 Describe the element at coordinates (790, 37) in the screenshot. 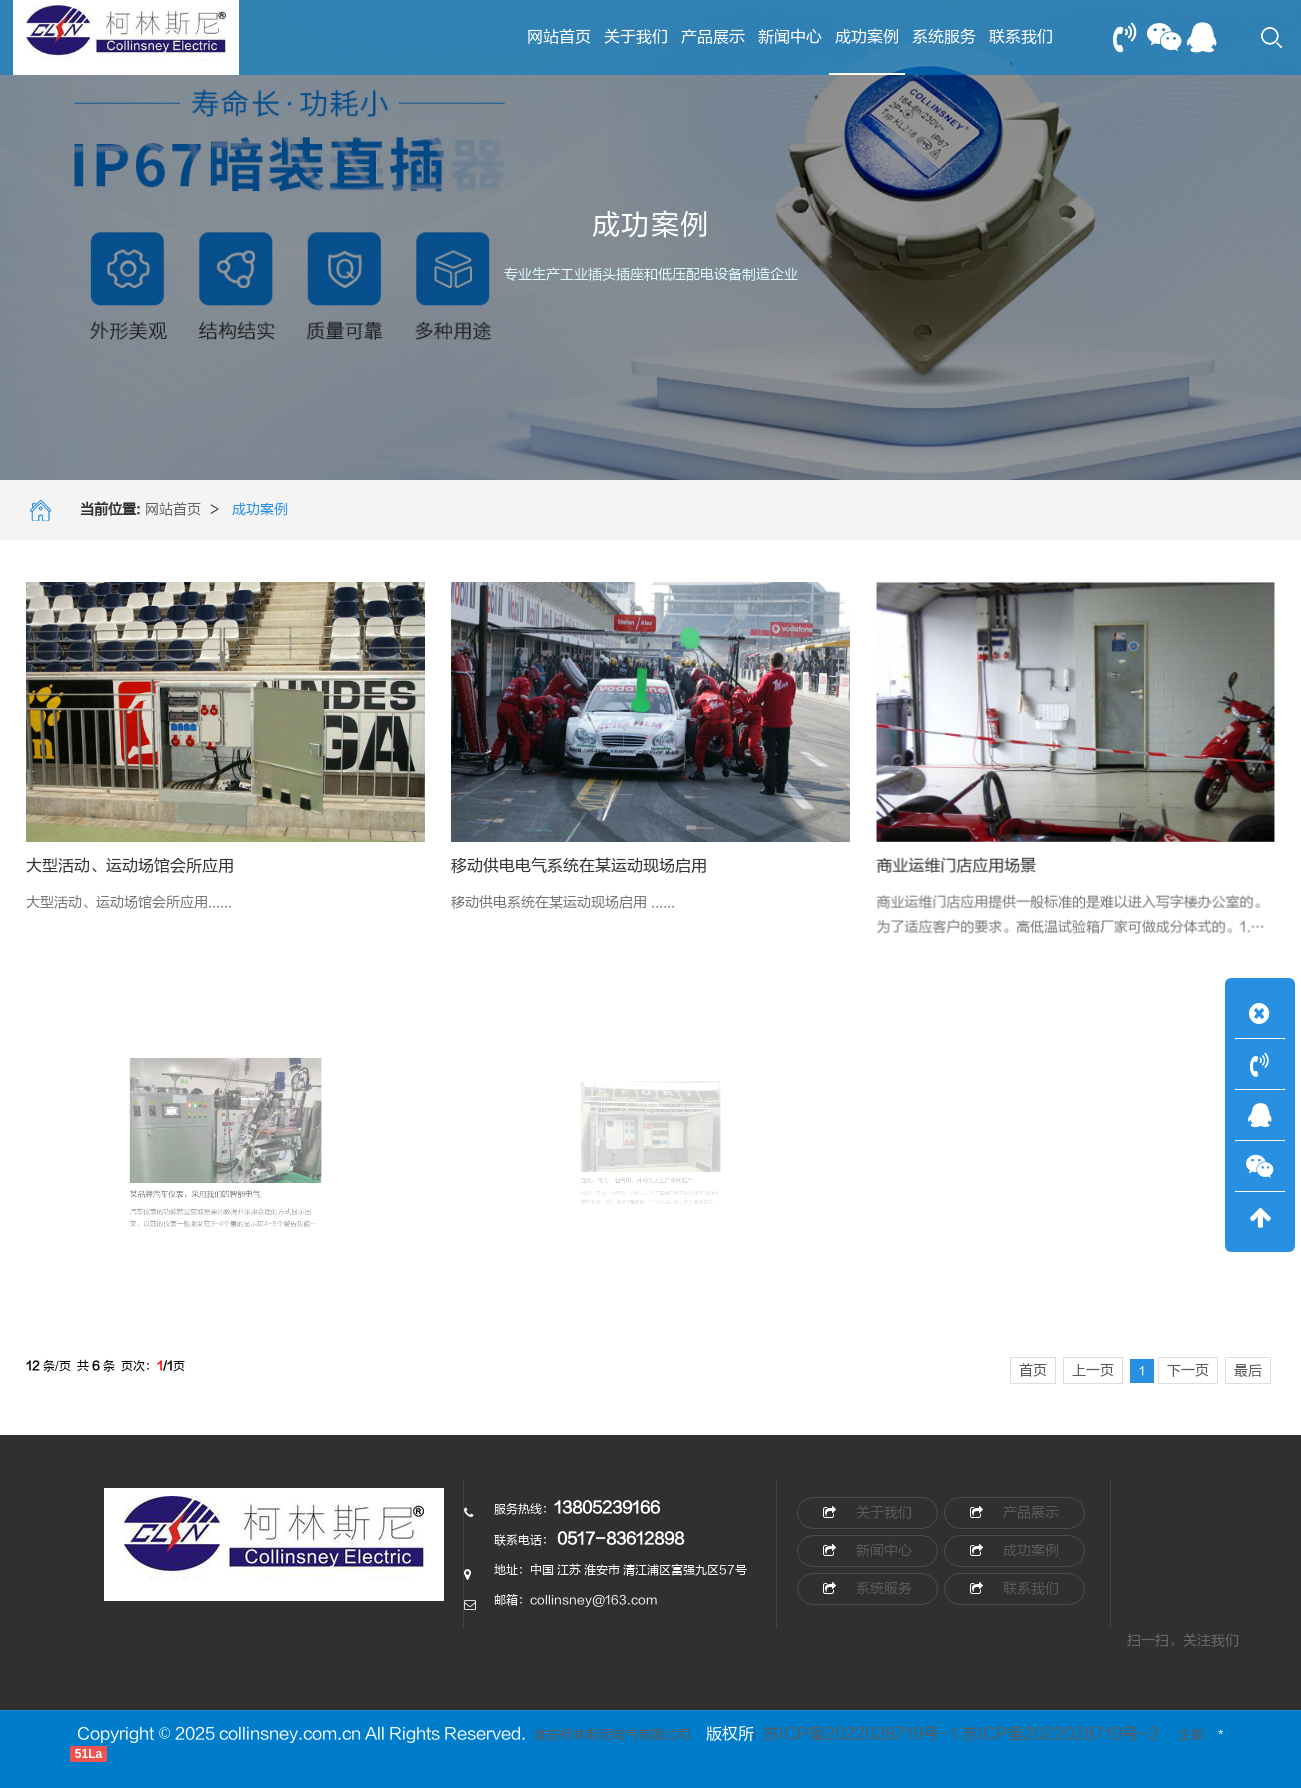

I see `新闻中心` at that location.